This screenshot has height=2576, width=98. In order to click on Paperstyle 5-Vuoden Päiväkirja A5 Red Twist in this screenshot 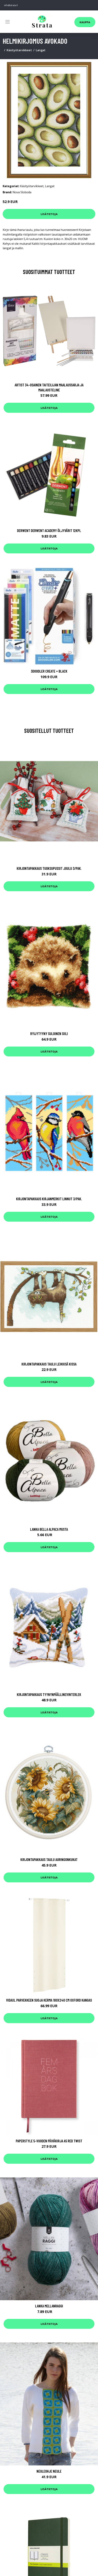, I will do `click(49, 2141)`.